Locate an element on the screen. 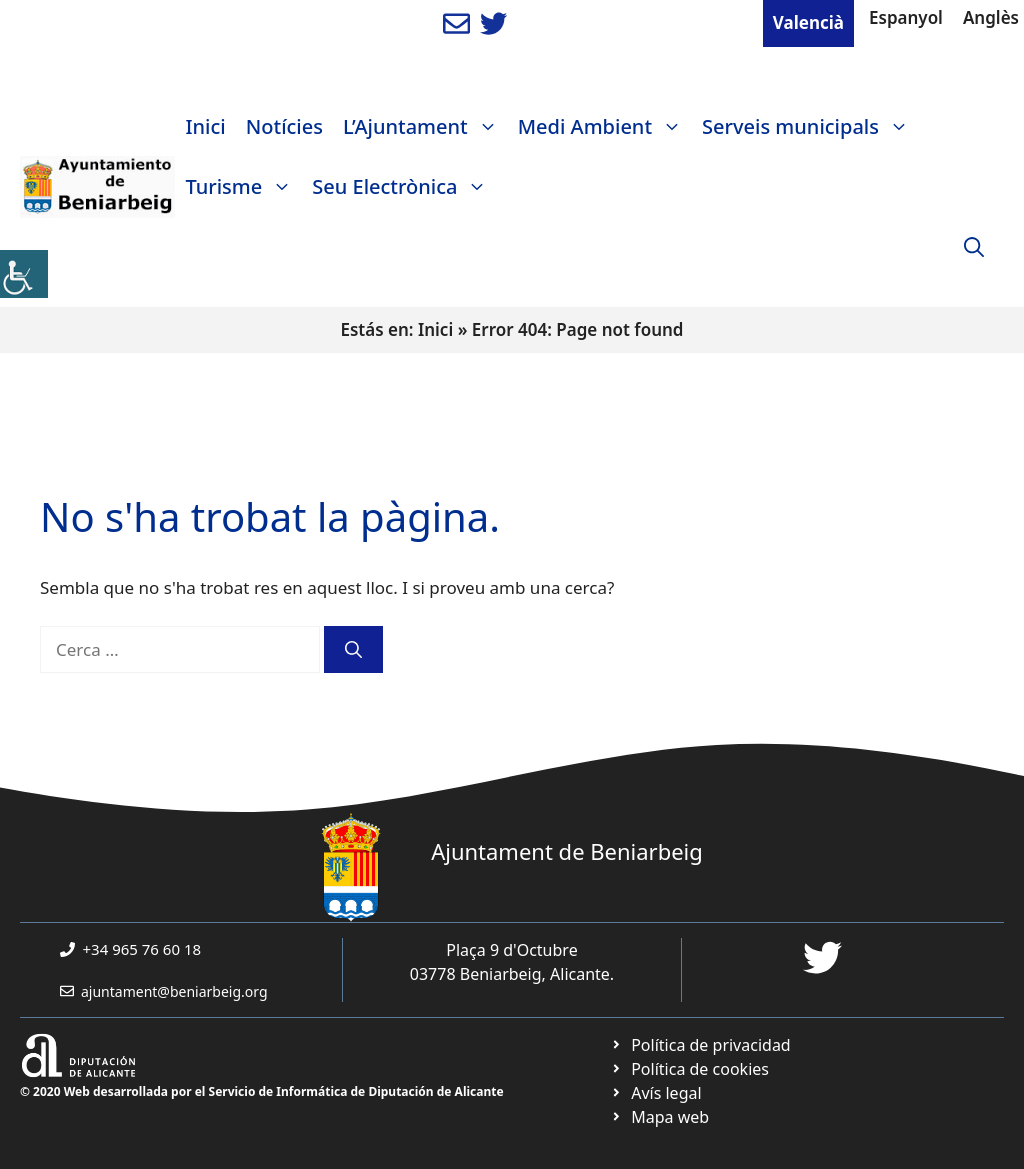 This screenshot has height=1169, width=1024. Turisme [link] is located at coordinates (243, 187).